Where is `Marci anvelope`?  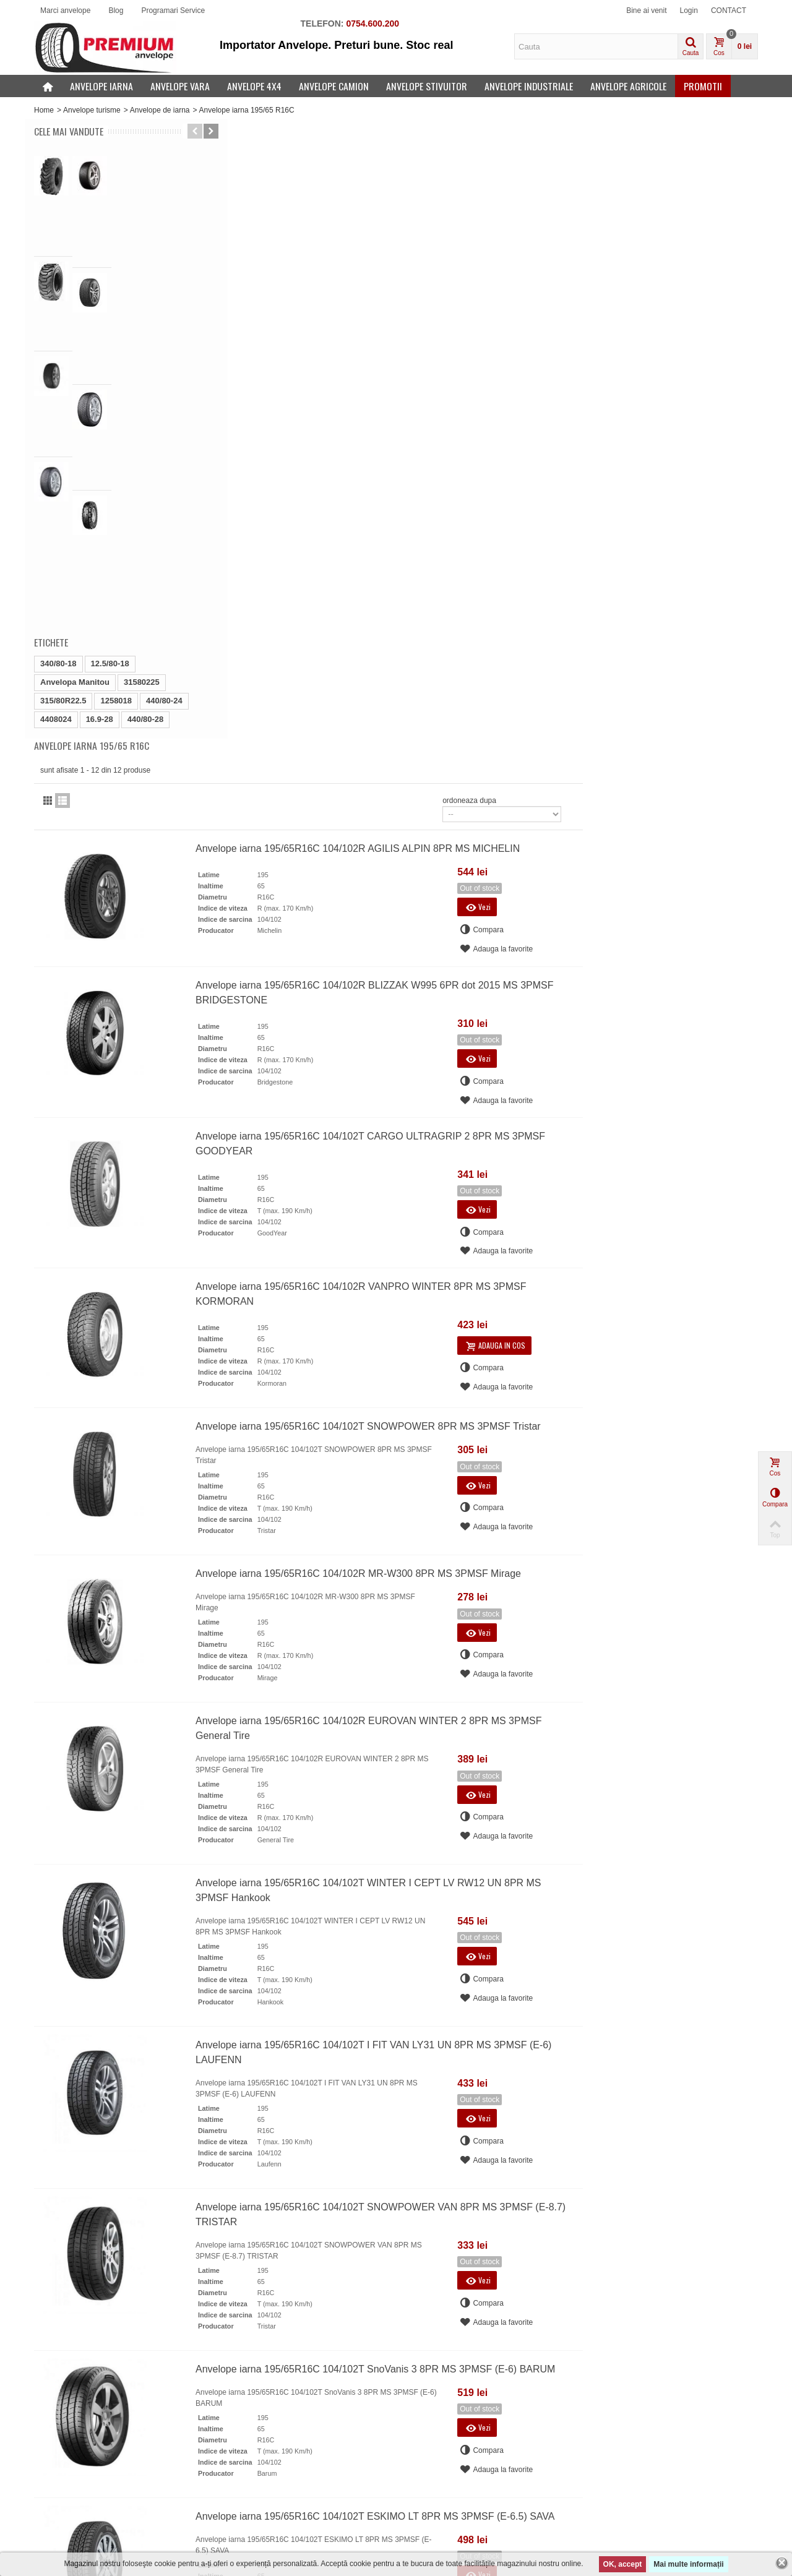 Marci anvelope is located at coordinates (65, 10).